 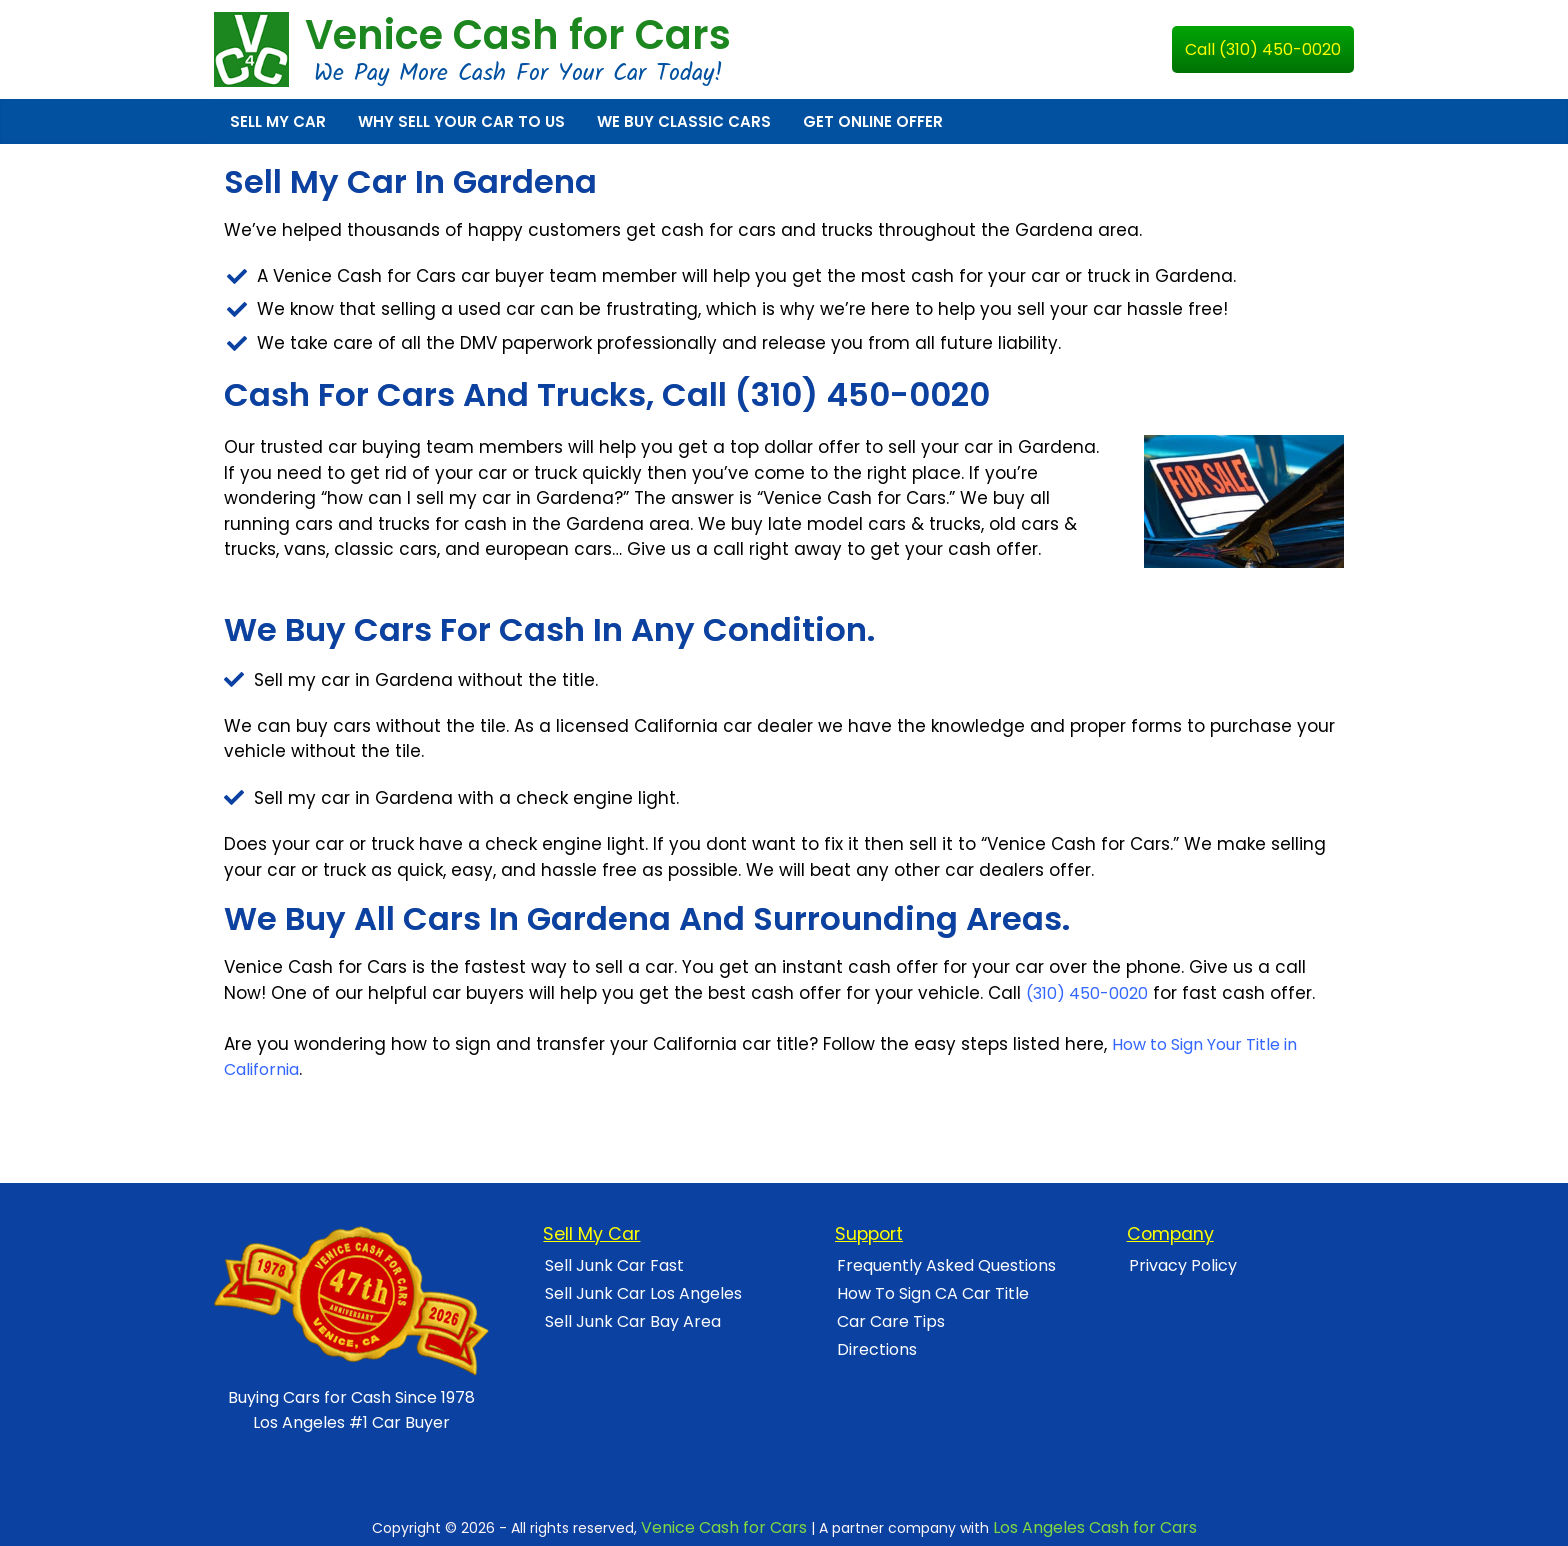 I want to click on We Buy Classic Cars, so click(x=684, y=121).